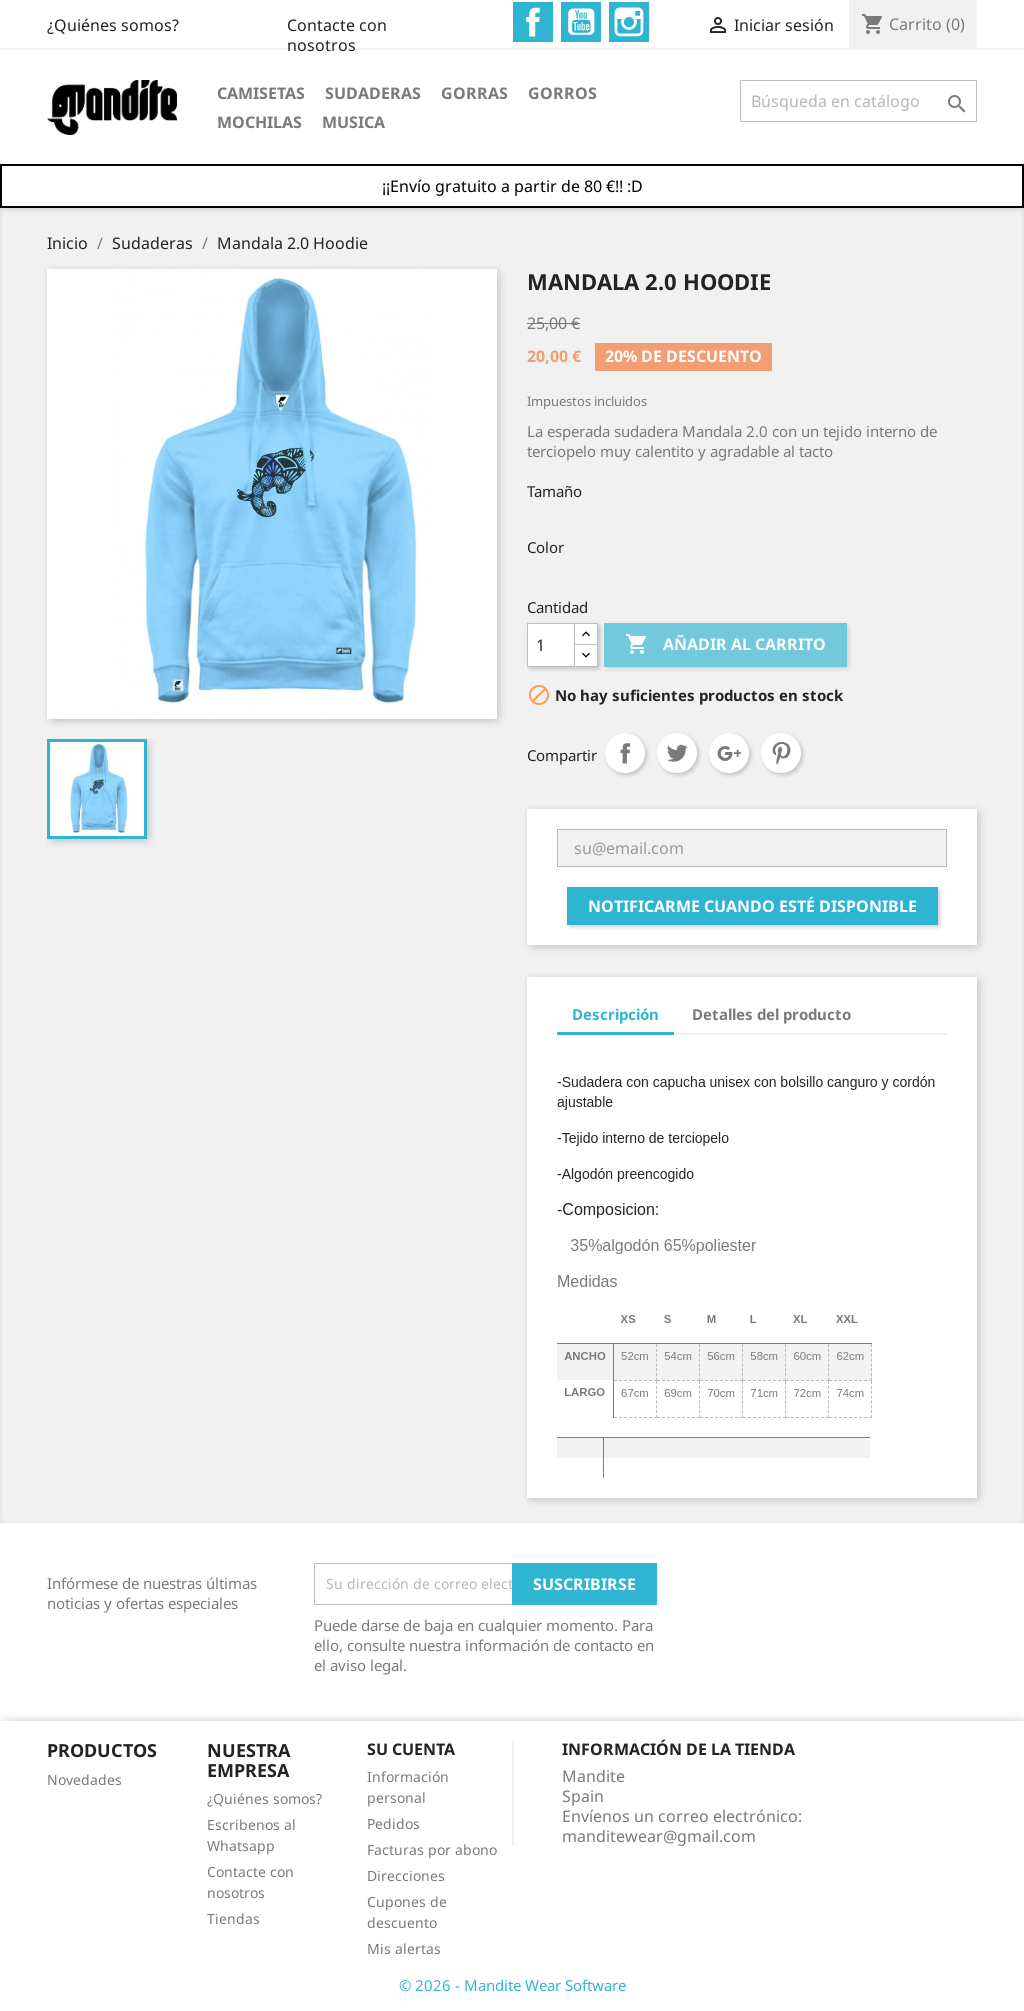 This screenshot has height=2011, width=1024. What do you see at coordinates (411, 1749) in the screenshot?
I see `Su cuenta` at bounding box center [411, 1749].